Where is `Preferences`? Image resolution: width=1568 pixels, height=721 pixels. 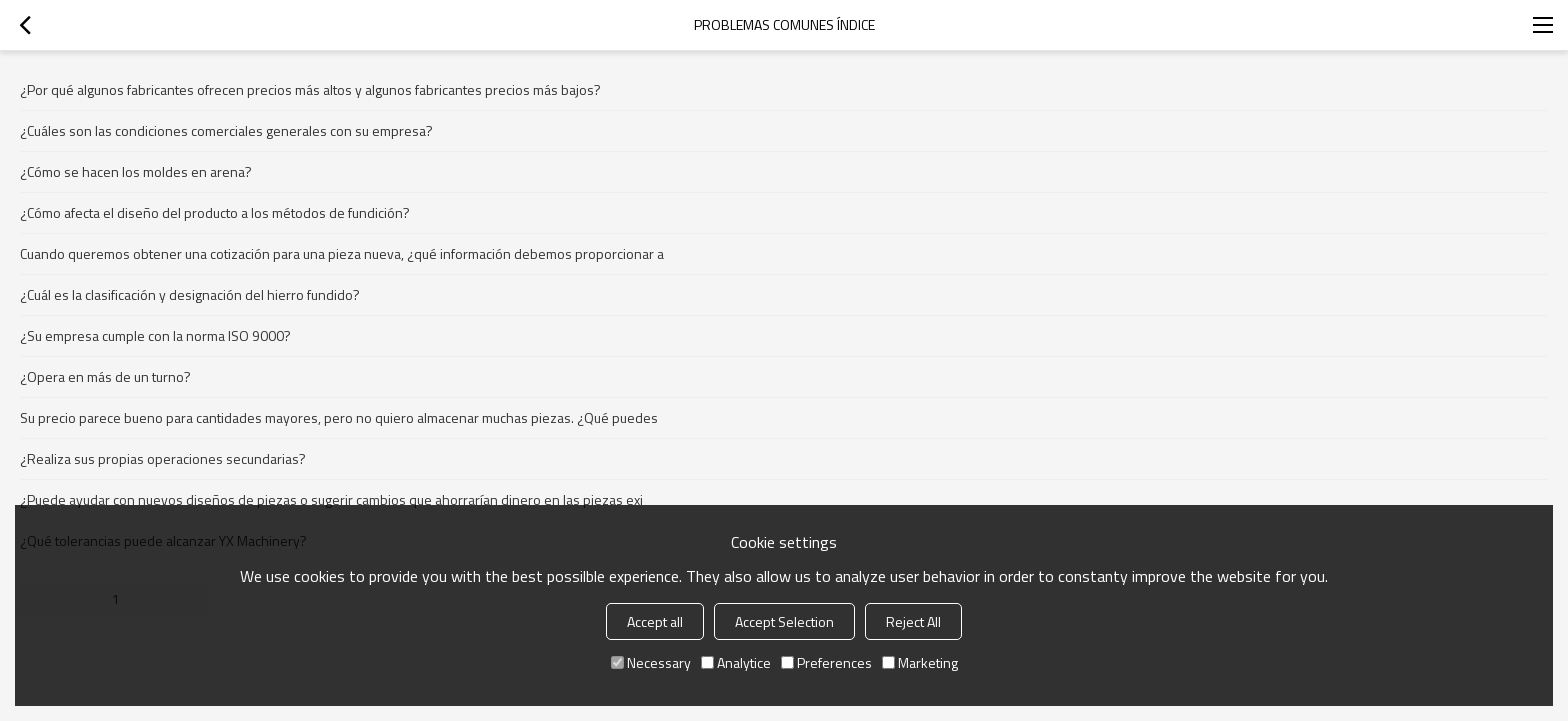 Preferences is located at coordinates (826, 662).